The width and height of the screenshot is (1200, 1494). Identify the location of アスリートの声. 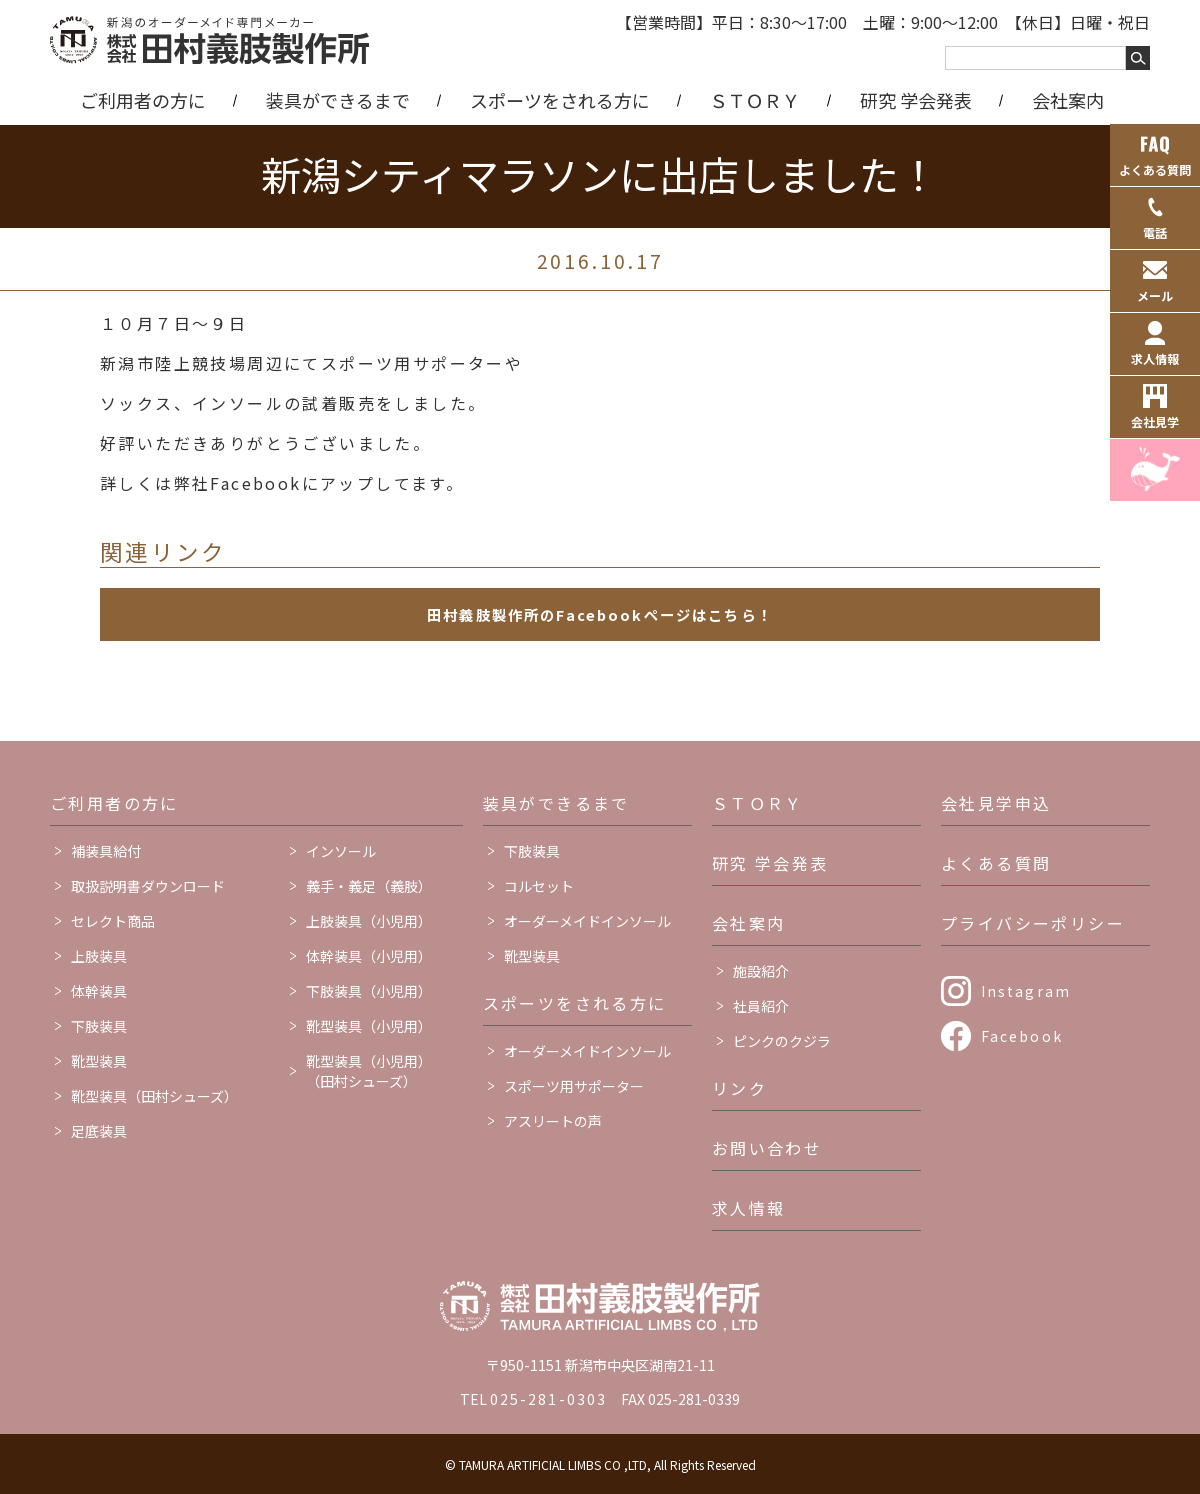
(553, 1121).